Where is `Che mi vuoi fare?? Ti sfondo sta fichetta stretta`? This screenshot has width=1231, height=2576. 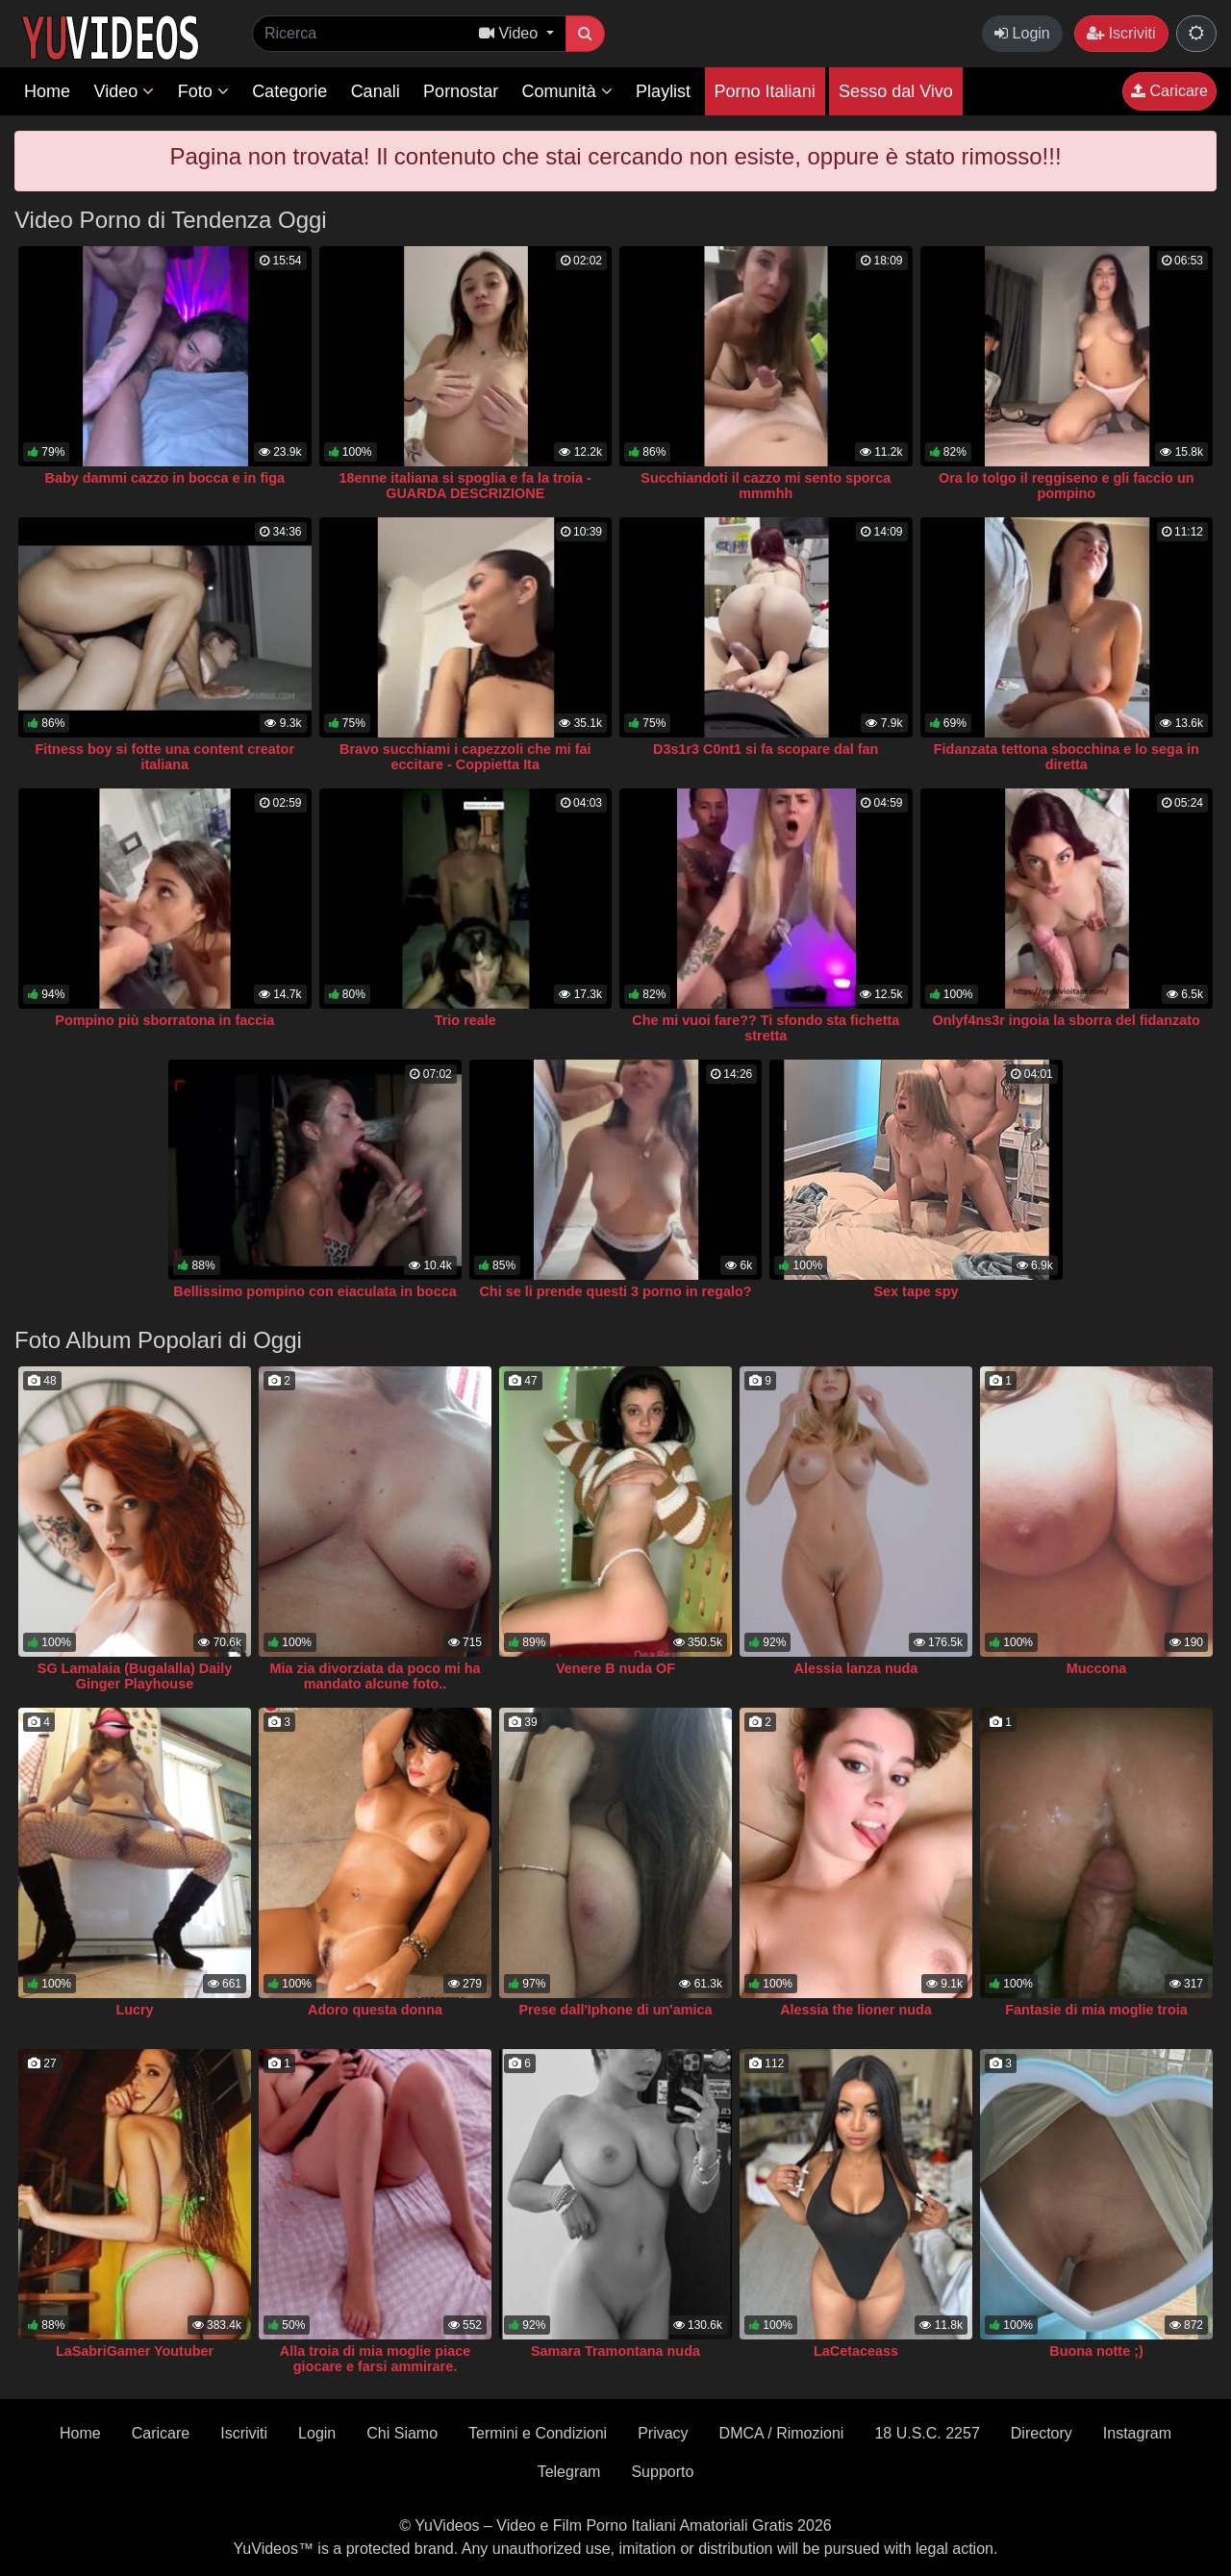
Che mi vuoi fare?? Ti sfondo sta fichetta stretta is located at coordinates (765, 1028).